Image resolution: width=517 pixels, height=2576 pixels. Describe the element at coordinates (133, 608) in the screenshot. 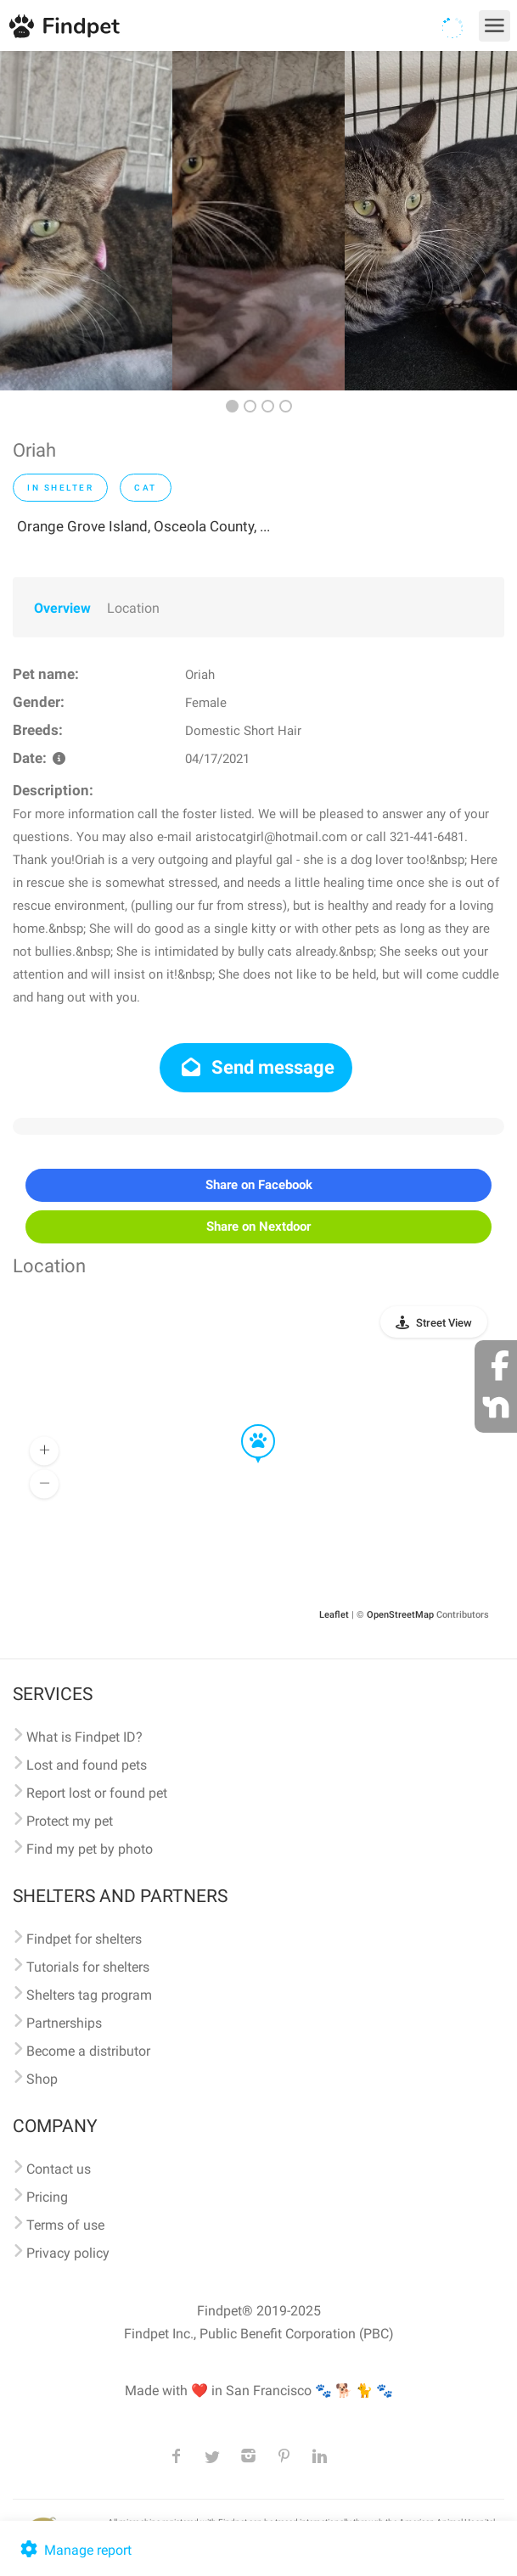

I see `Location` at that location.